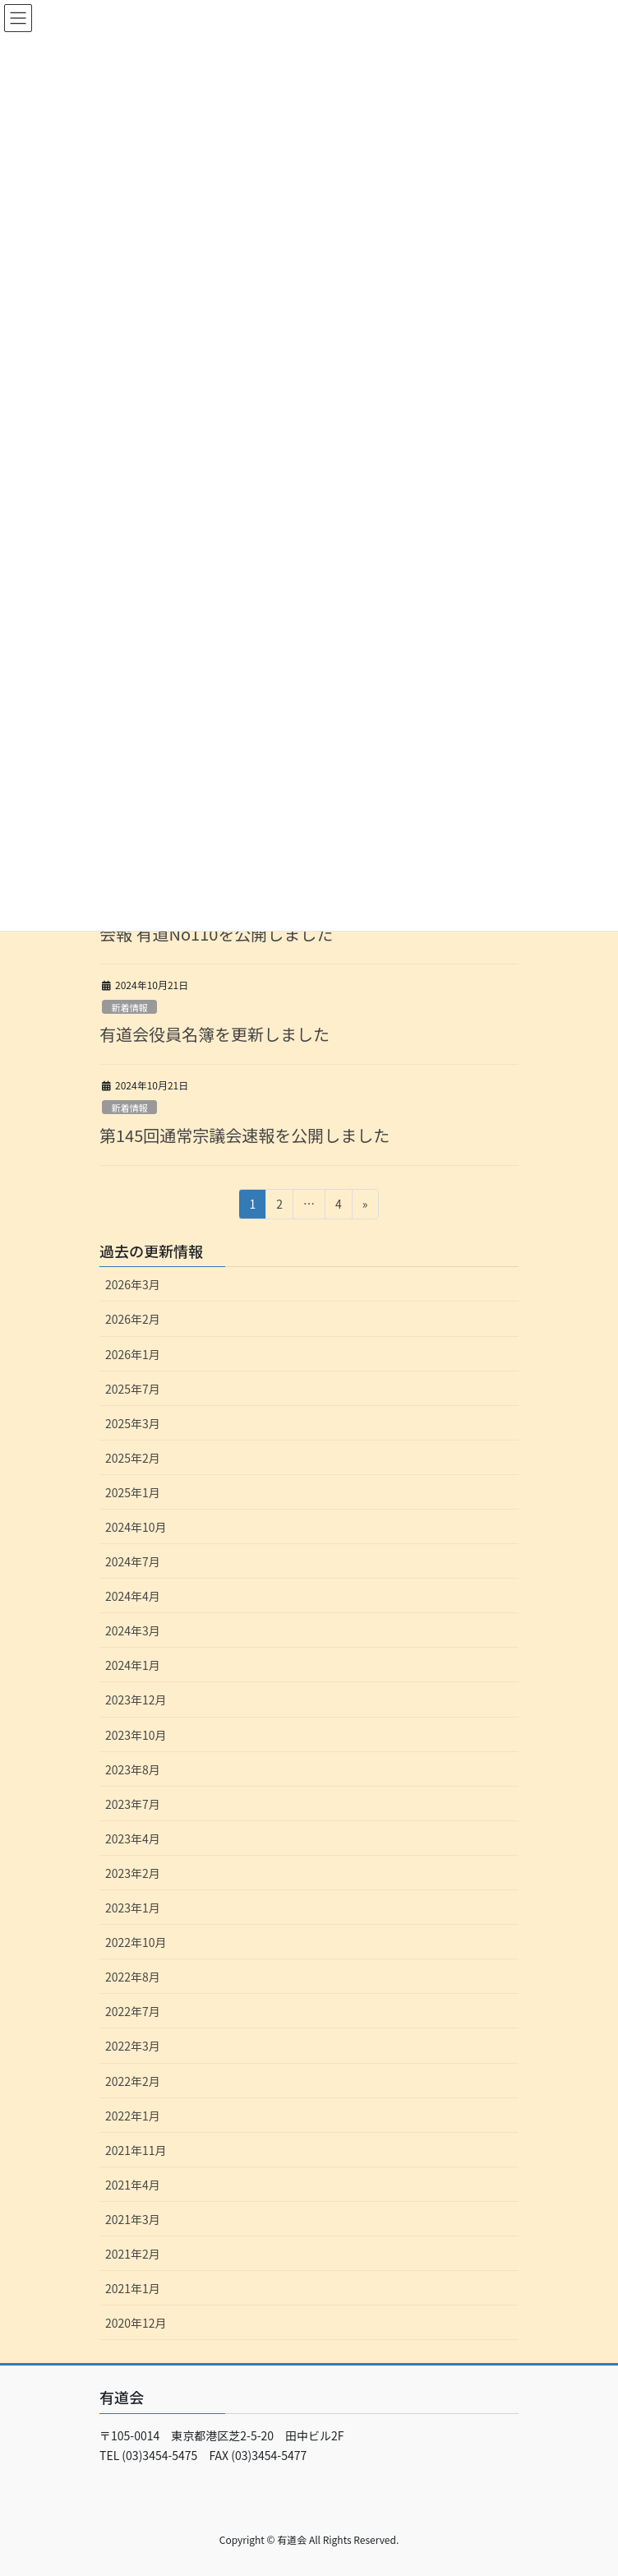  I want to click on 2026年1月, so click(132, 1354).